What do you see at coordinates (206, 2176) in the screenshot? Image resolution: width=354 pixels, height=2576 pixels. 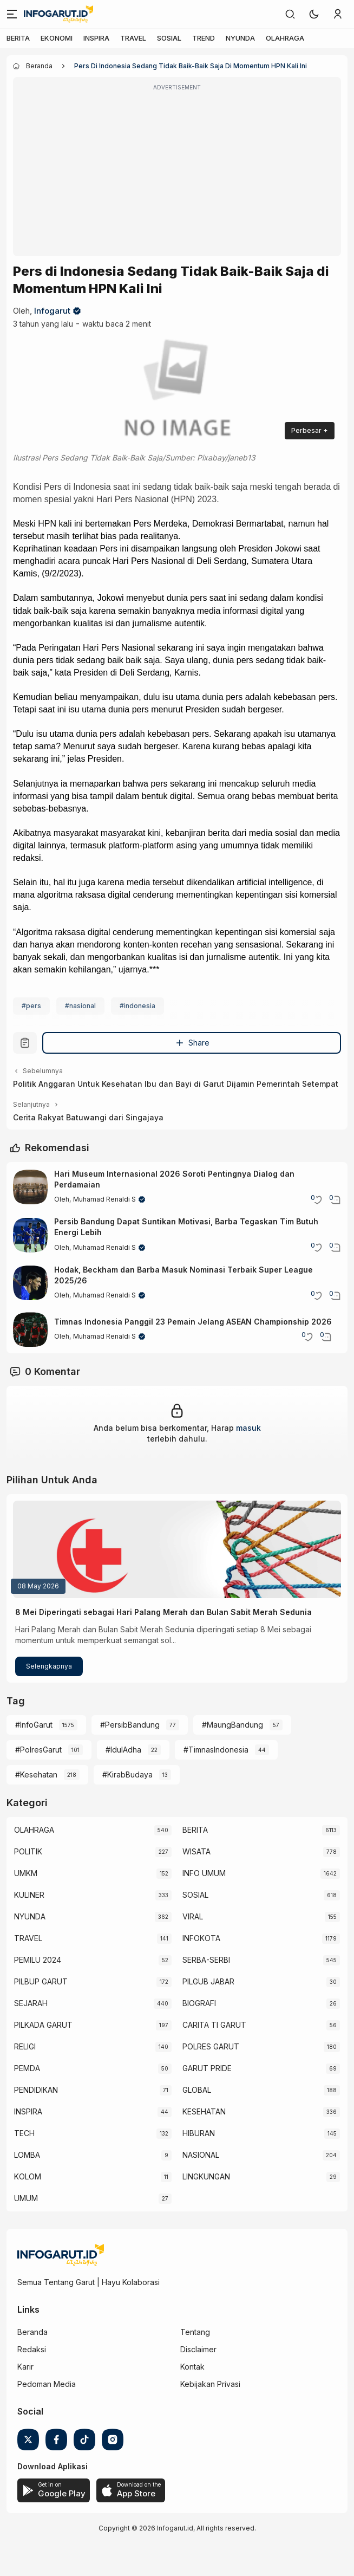 I see `LINGKUNGAN` at bounding box center [206, 2176].